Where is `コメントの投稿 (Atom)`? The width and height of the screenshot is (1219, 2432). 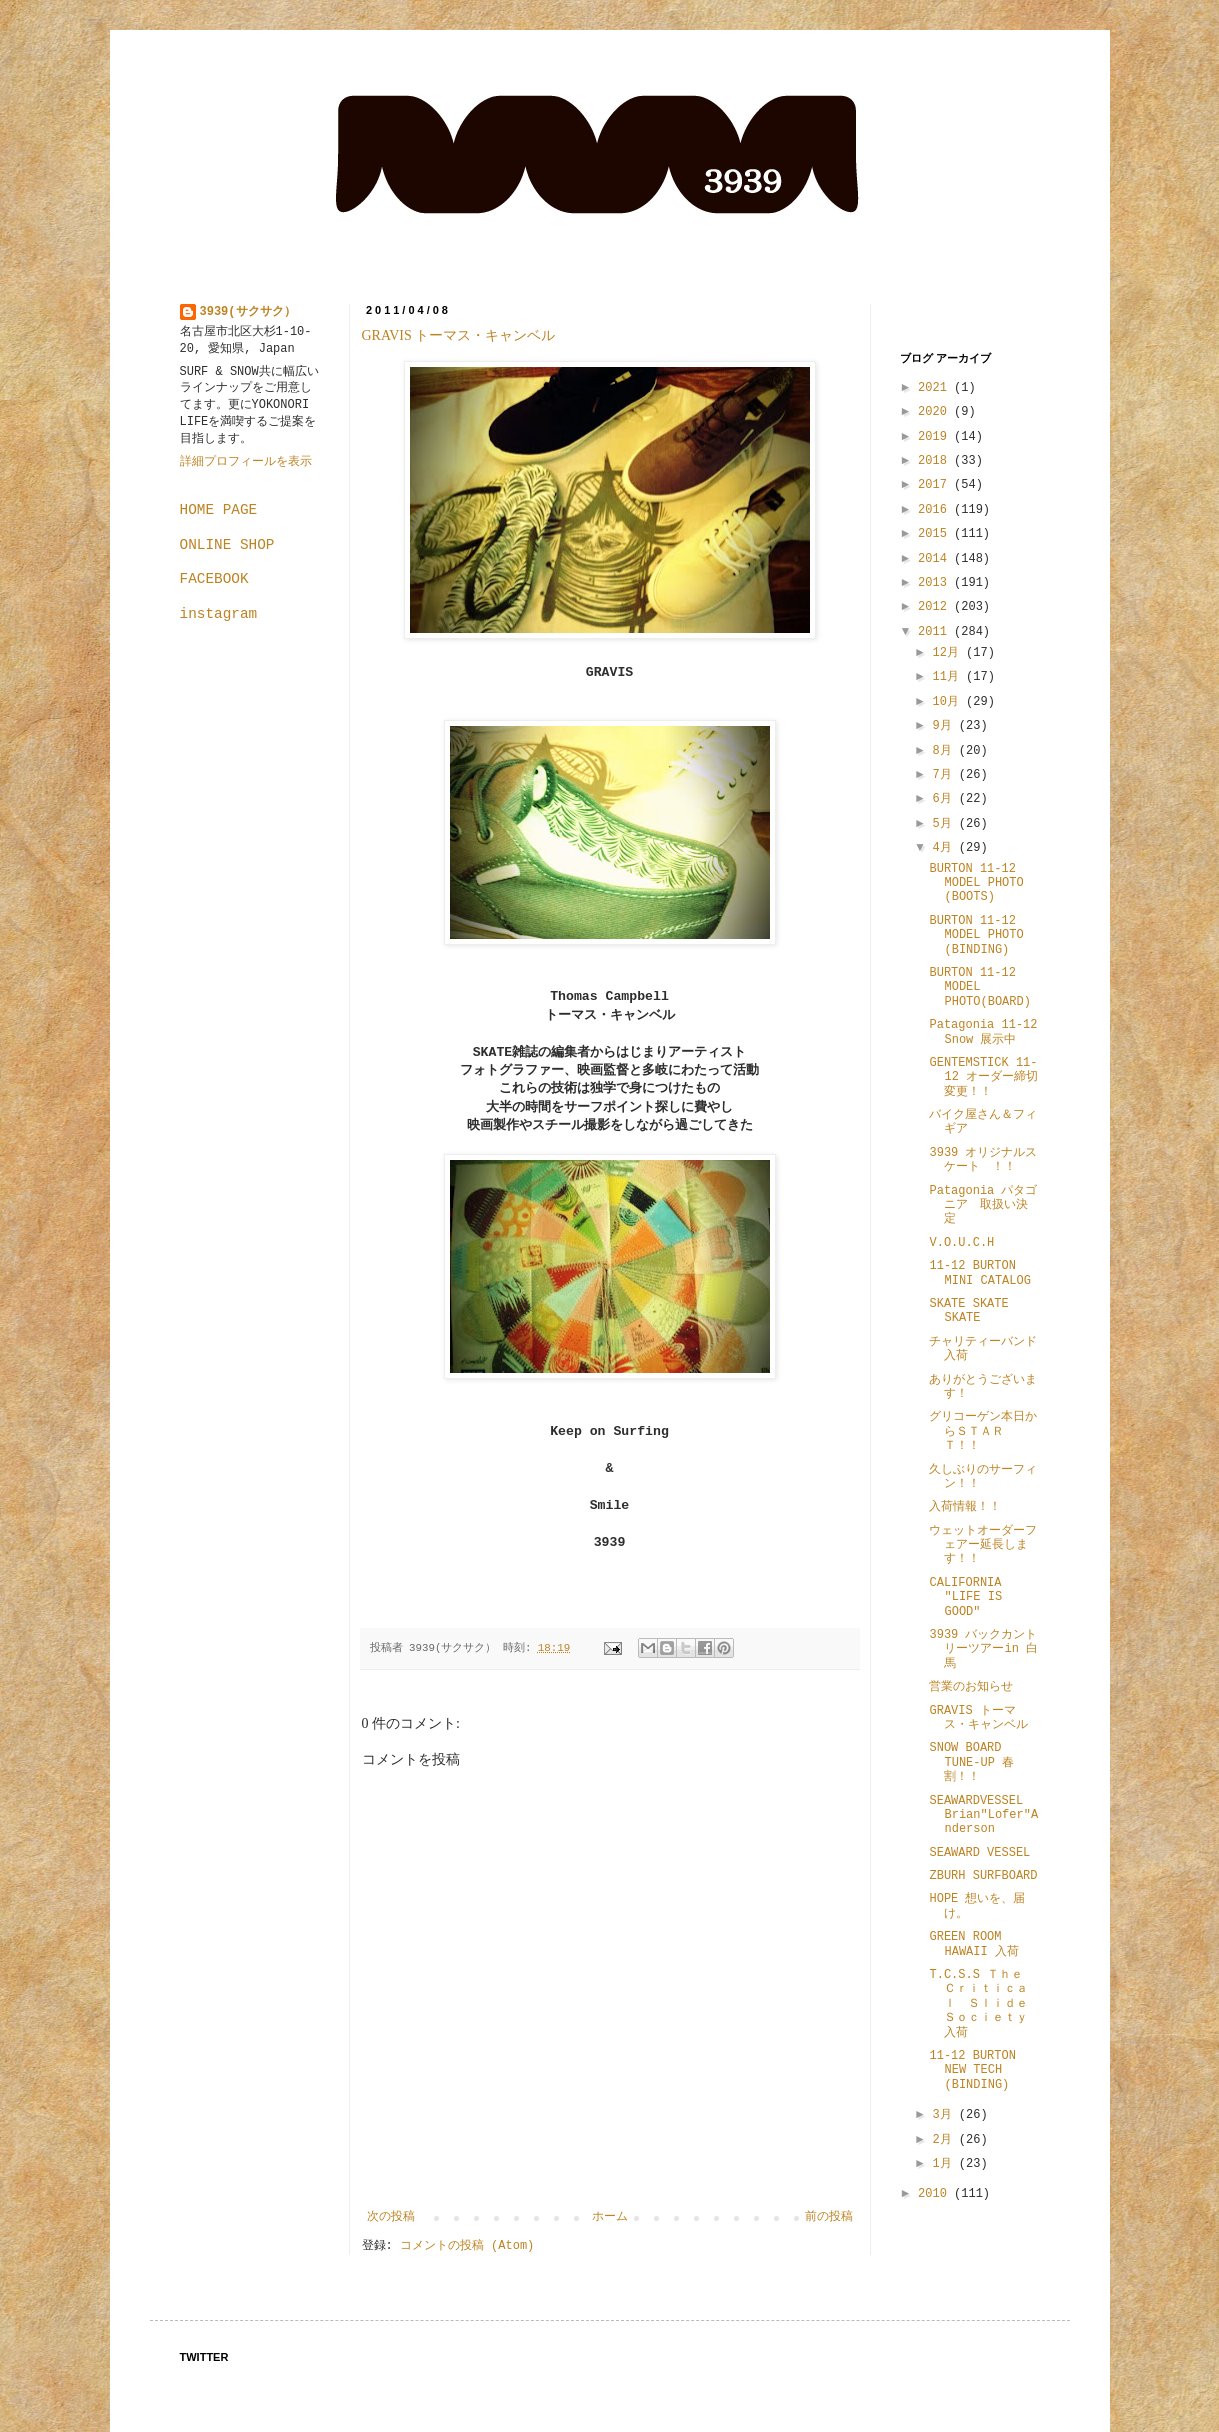 コメントの投稿 (Atom) is located at coordinates (467, 2246).